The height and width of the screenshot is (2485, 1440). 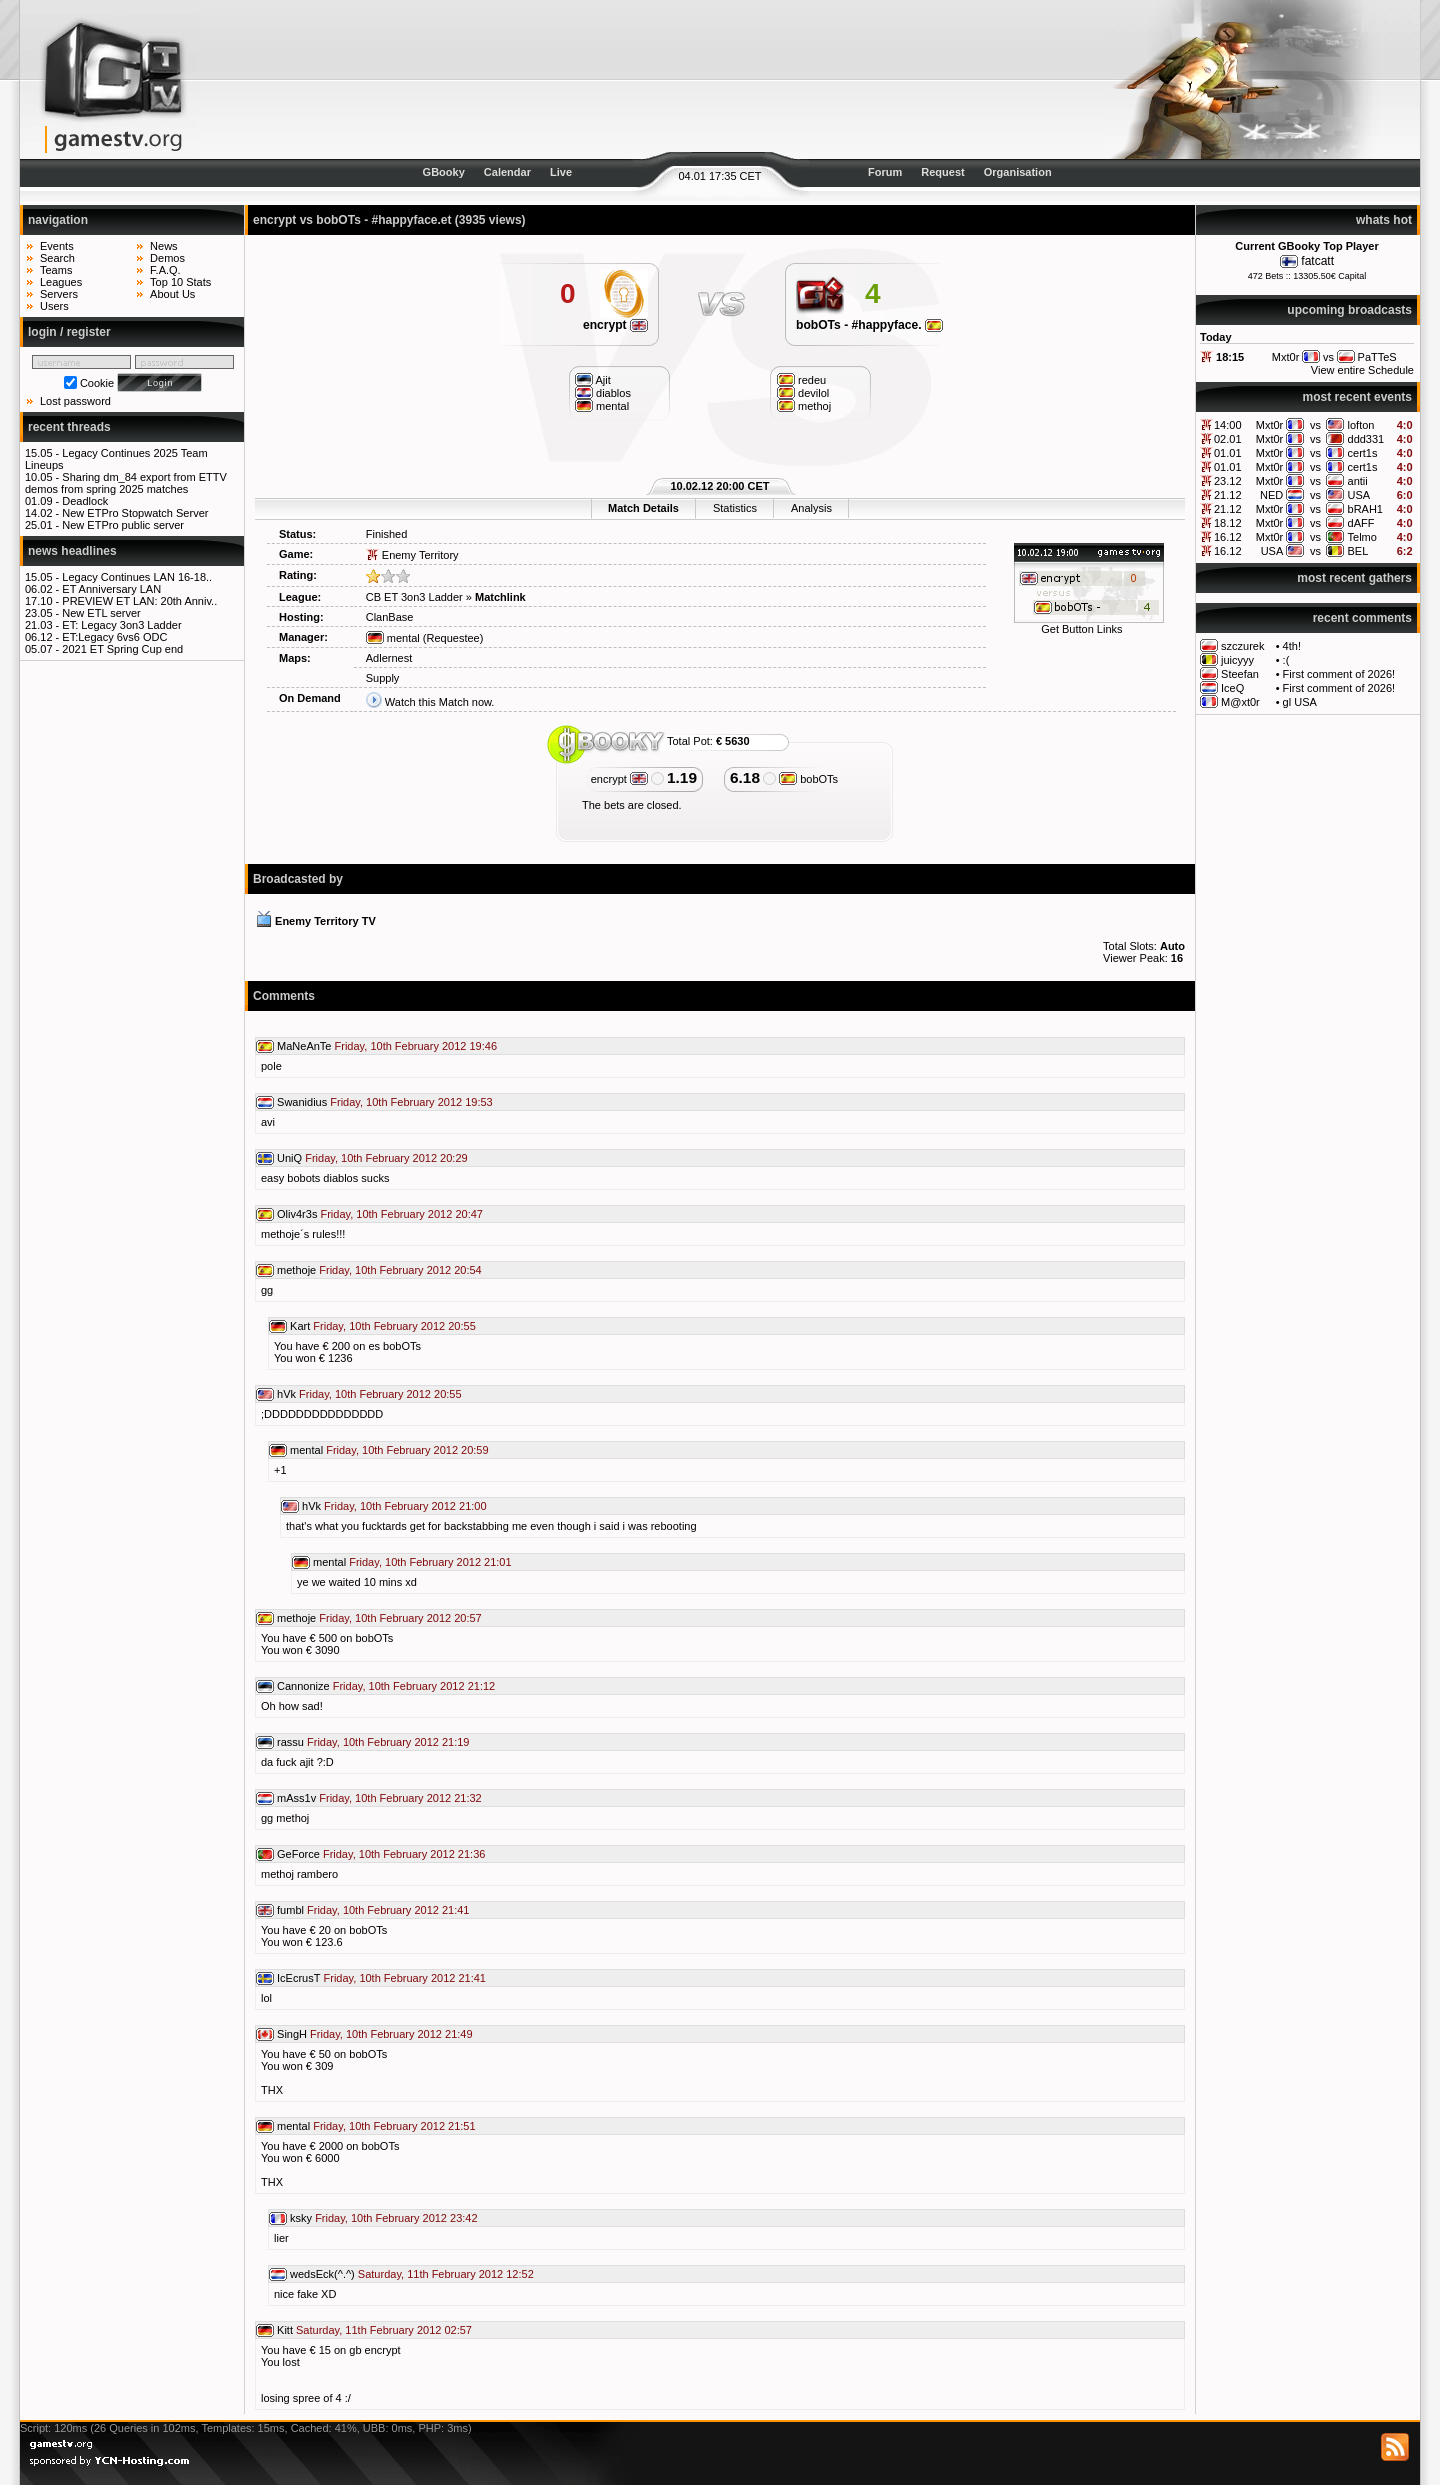 What do you see at coordinates (1228, 537) in the screenshot?
I see `16.12` at bounding box center [1228, 537].